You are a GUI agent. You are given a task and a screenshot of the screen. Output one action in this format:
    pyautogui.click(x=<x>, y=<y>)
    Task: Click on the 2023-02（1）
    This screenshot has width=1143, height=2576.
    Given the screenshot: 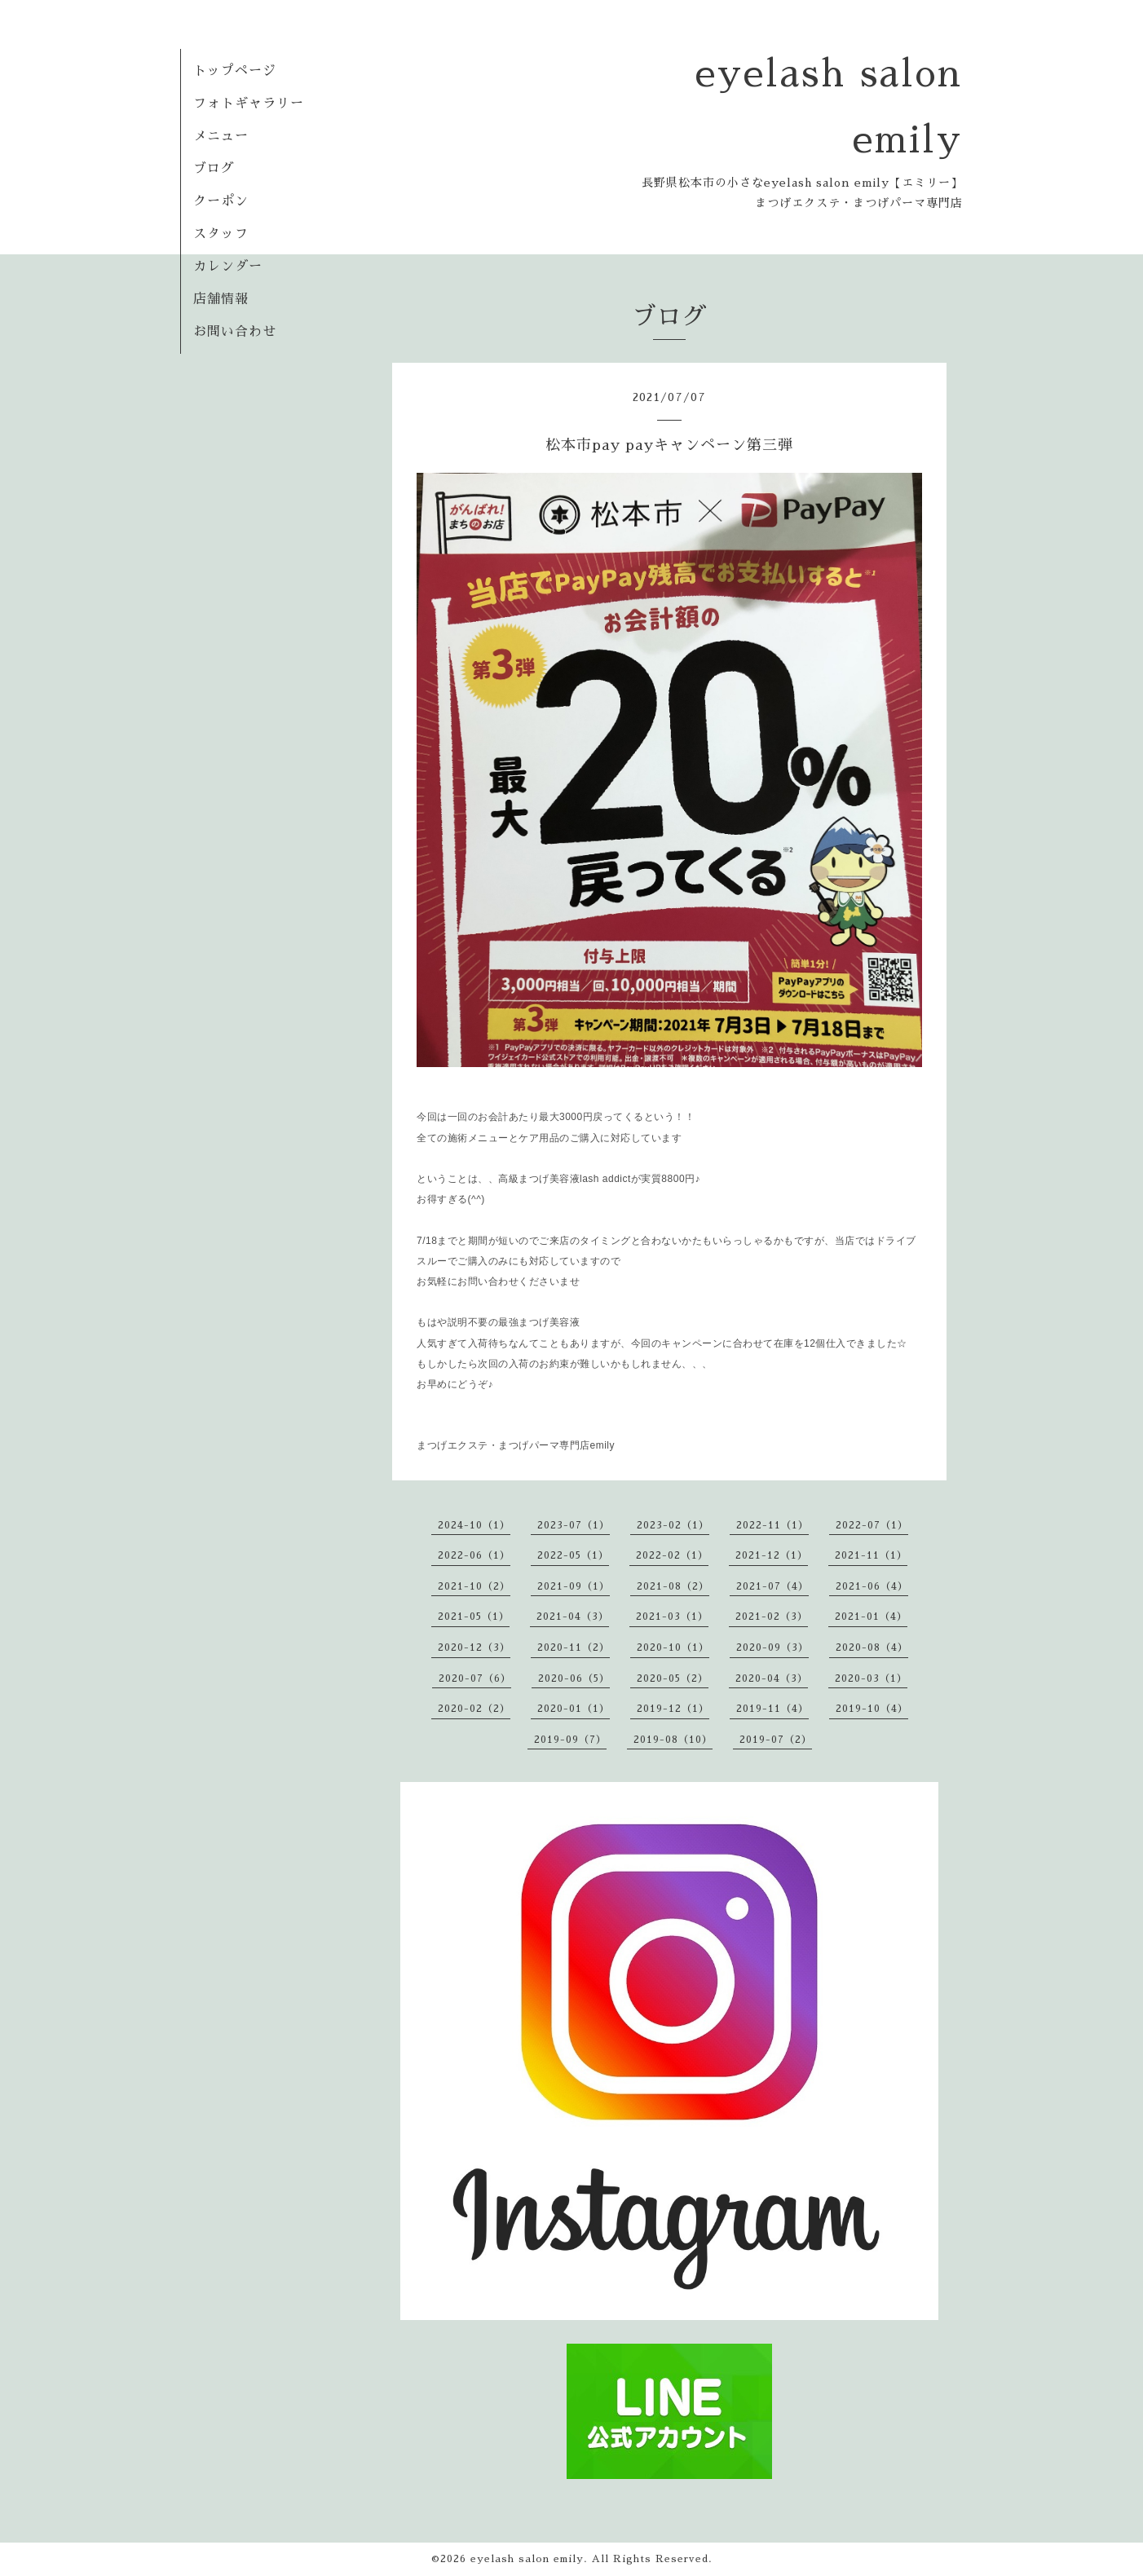 What is the action you would take?
    pyautogui.click(x=673, y=1525)
    